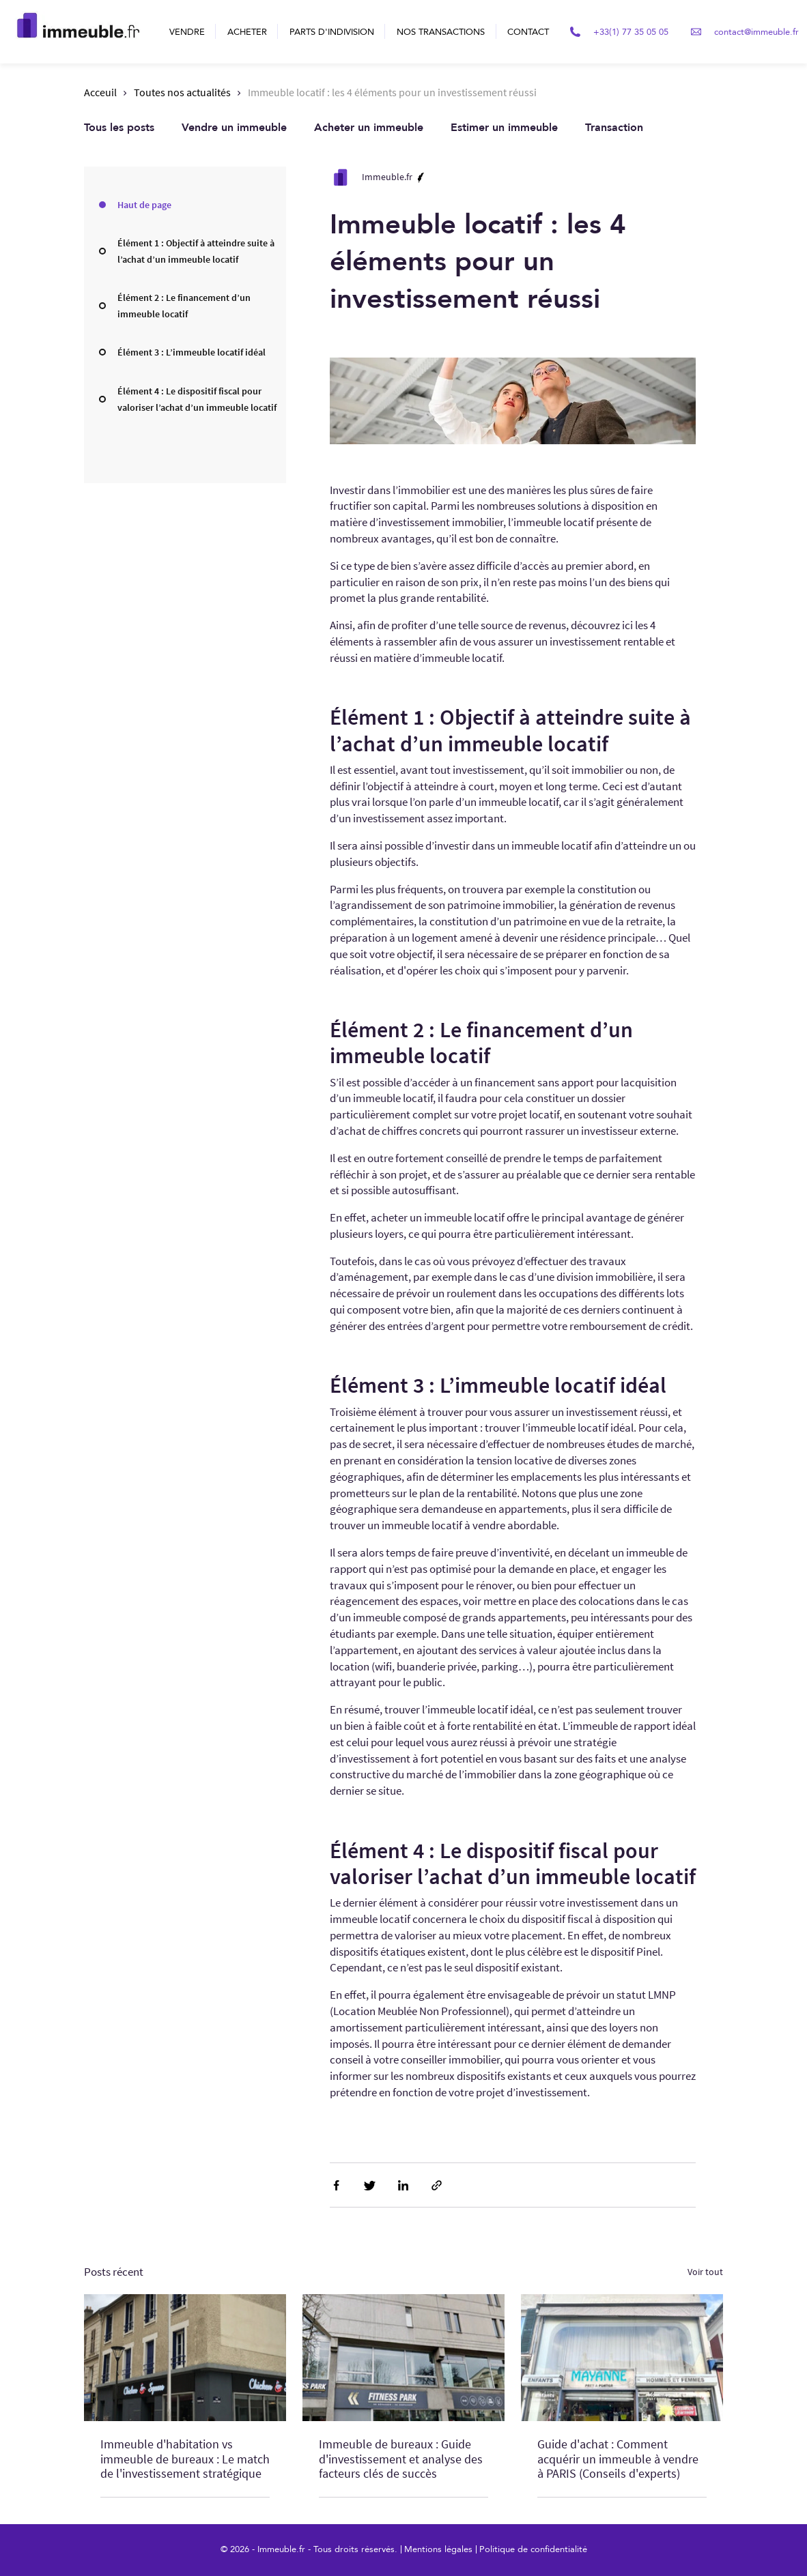 The image size is (807, 2576). I want to click on Guide d'achat : Comment acquérir un immeuble à vendre à PARIS (Conseils d'experts), so click(617, 2458).